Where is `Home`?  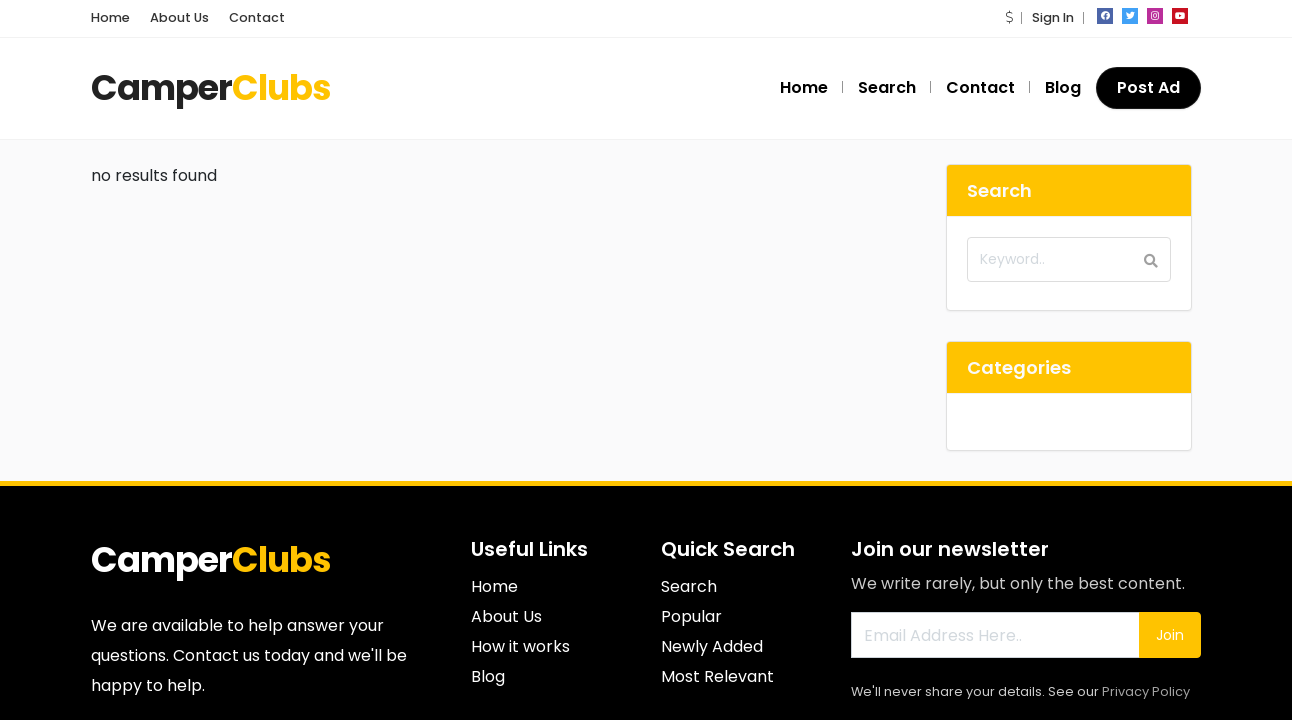
Home is located at coordinates (110, 17).